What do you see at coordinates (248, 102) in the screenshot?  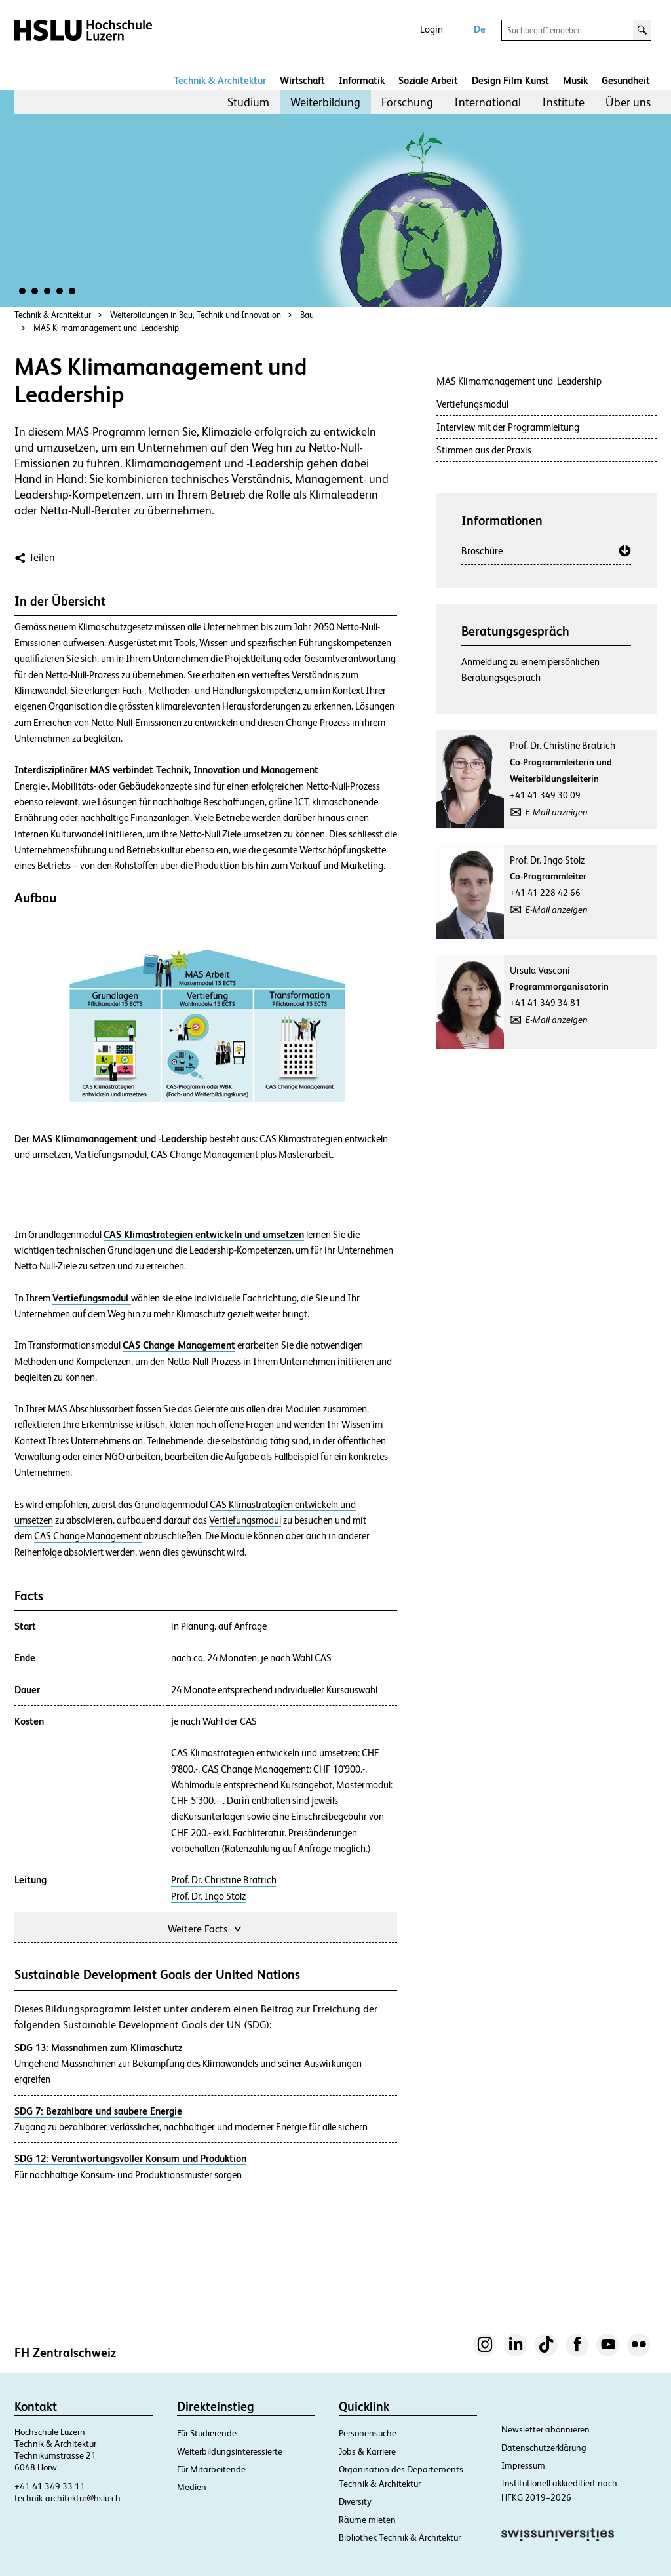 I see `[menuitem]` at bounding box center [248, 102].